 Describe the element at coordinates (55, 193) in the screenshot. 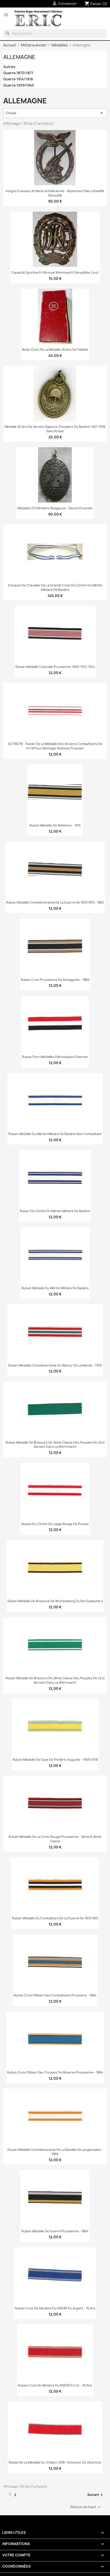

I see `Insigne d'assaut Artillerie Antiaérienne - Abzeichen Flak Luftwaffe dénazifié` at that location.